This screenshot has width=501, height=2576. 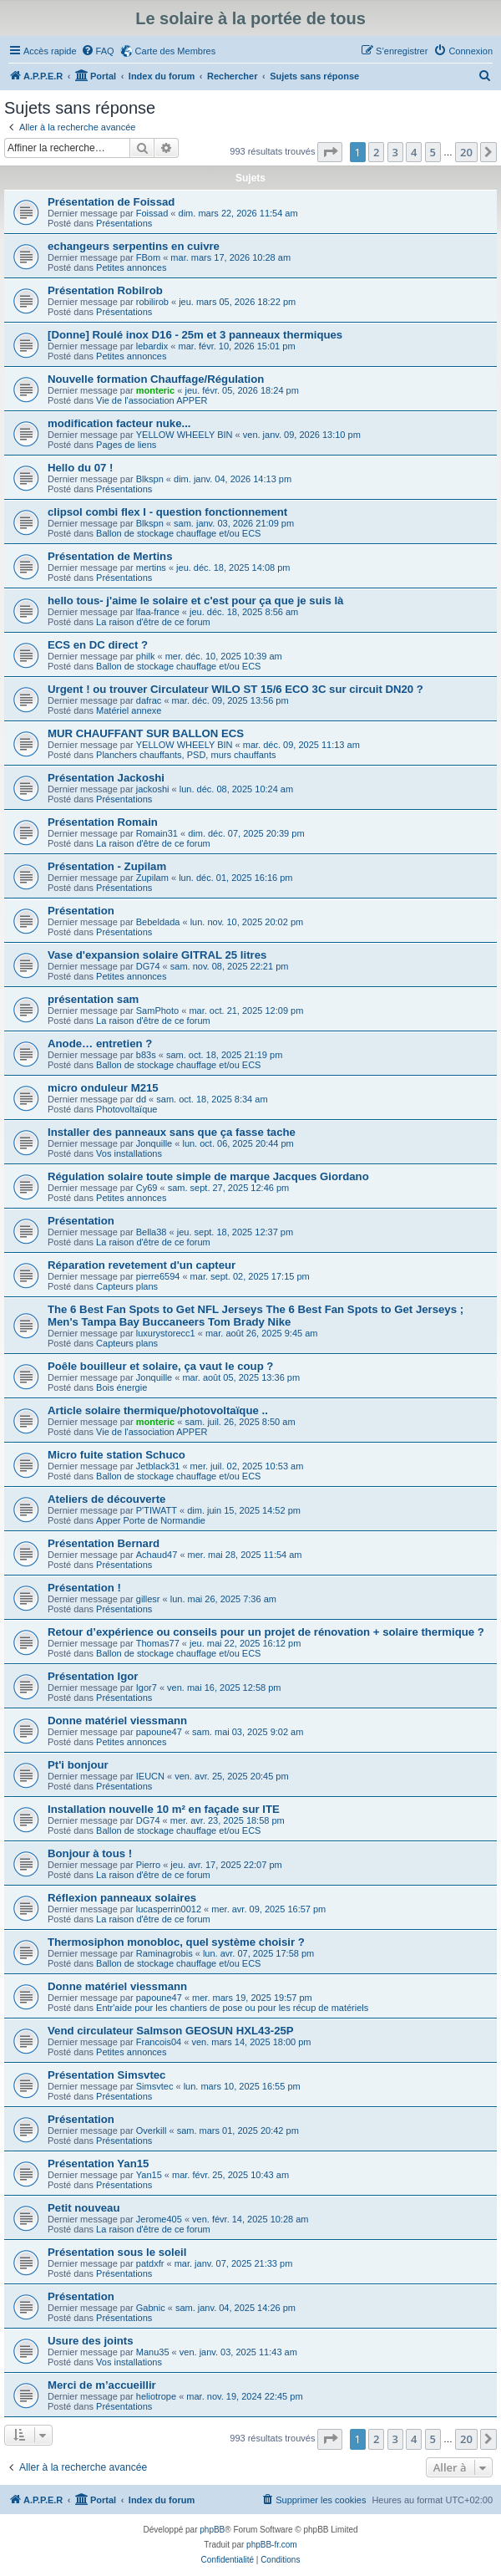 I want to click on Zupilam, so click(x=152, y=878).